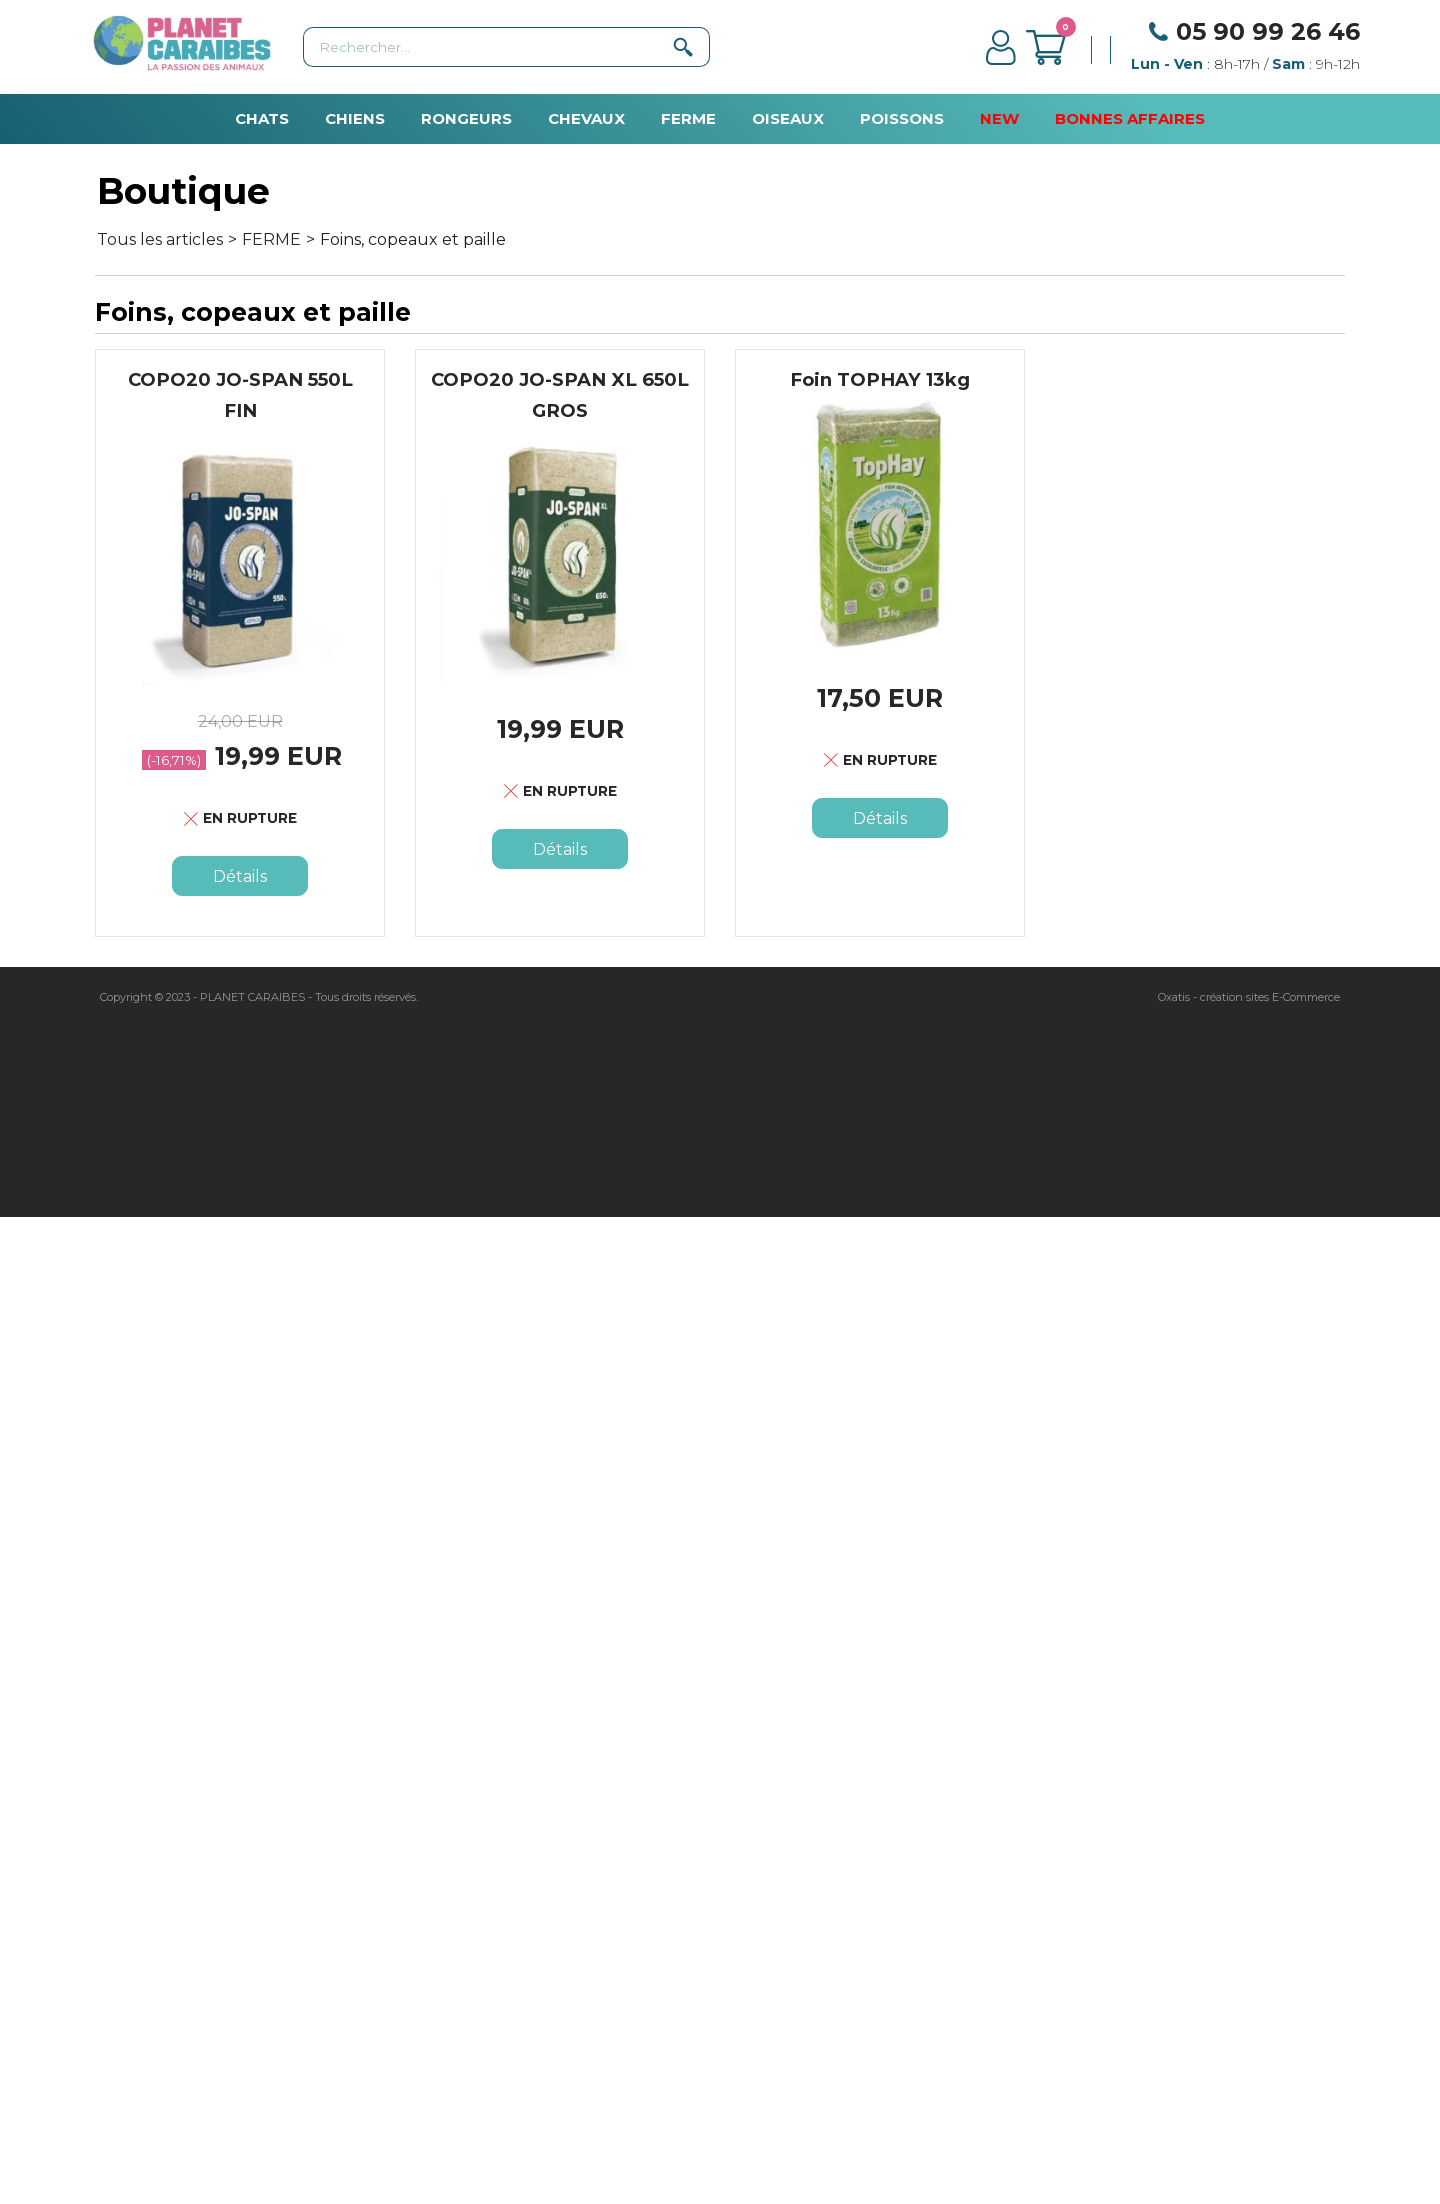 The image size is (1440, 2204). I want to click on FERME, so click(688, 118).